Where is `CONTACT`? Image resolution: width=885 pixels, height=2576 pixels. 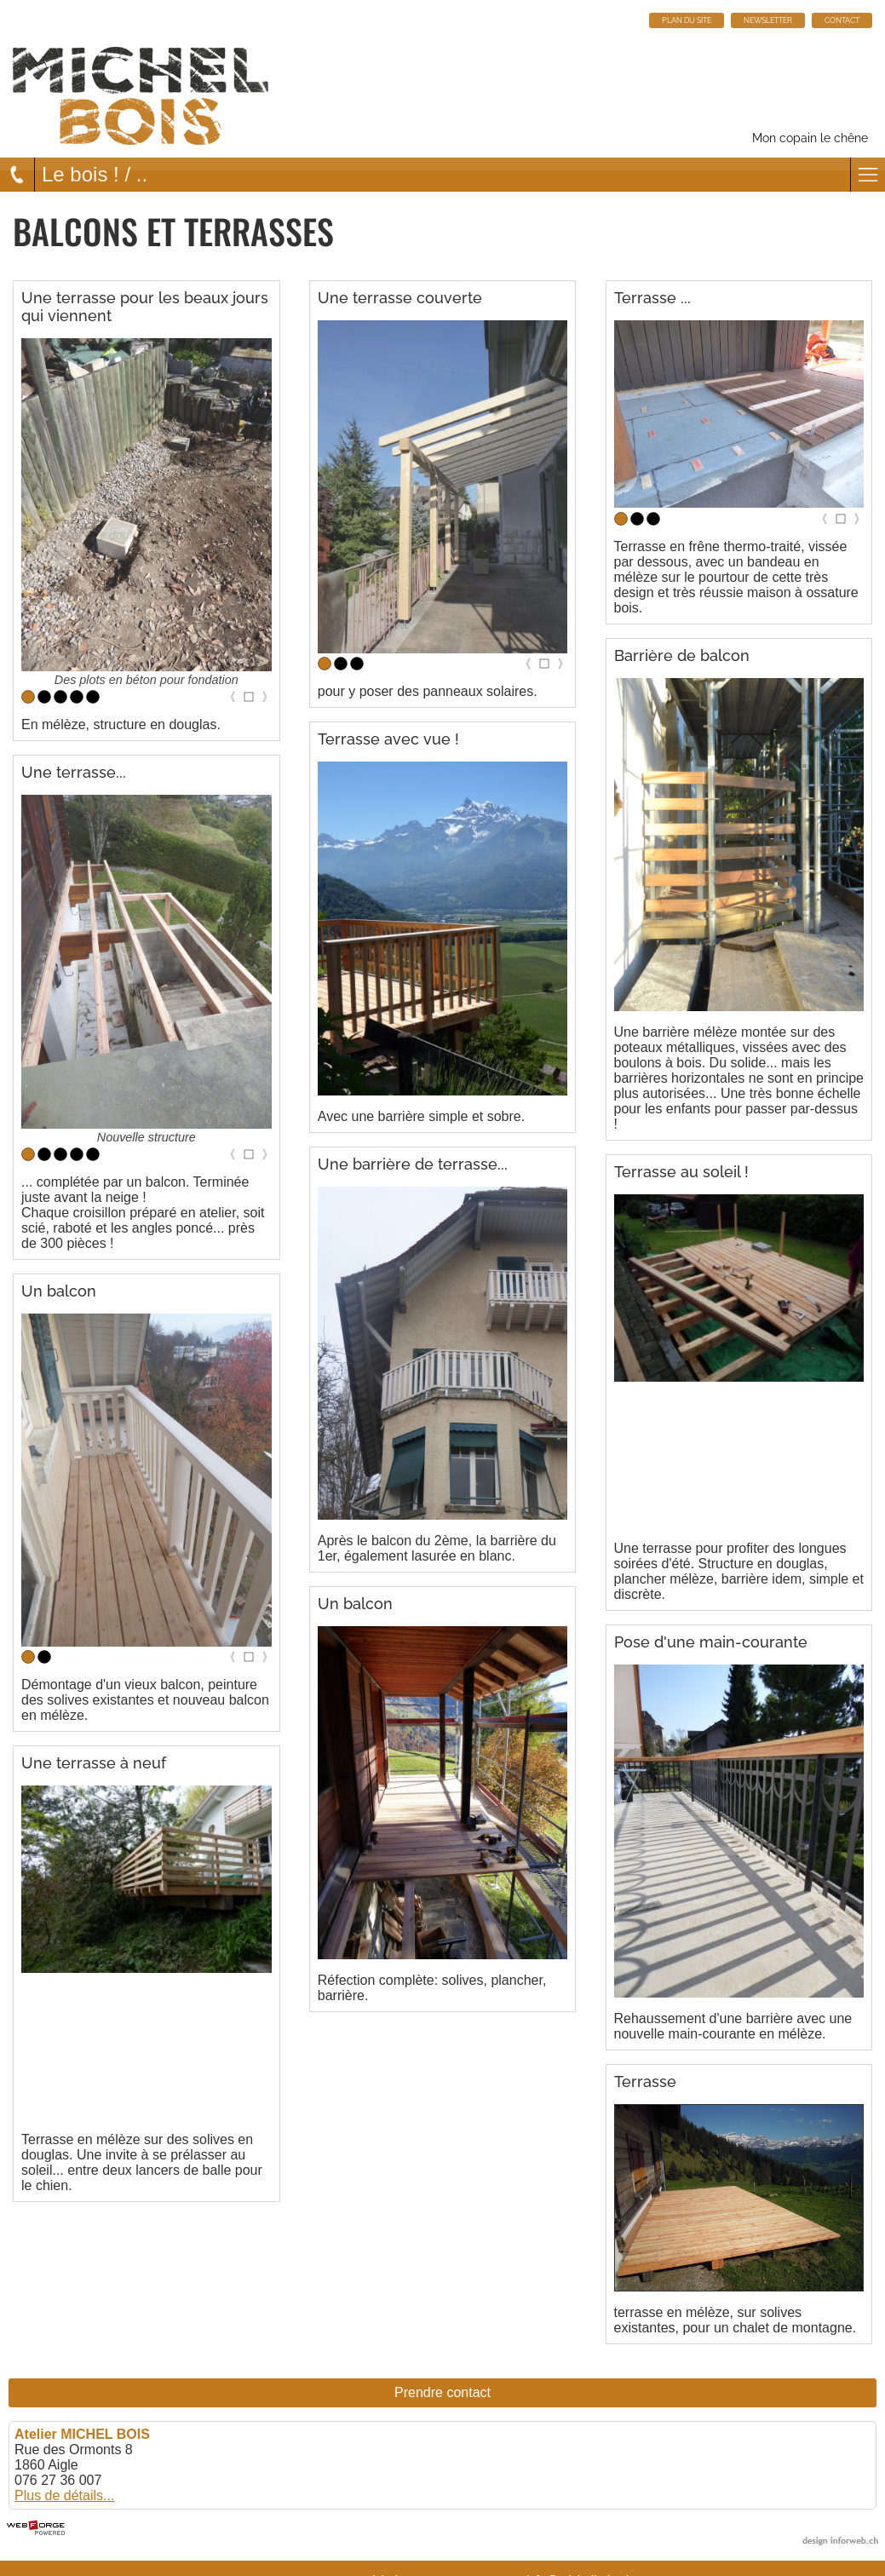
CONTACT is located at coordinates (842, 20).